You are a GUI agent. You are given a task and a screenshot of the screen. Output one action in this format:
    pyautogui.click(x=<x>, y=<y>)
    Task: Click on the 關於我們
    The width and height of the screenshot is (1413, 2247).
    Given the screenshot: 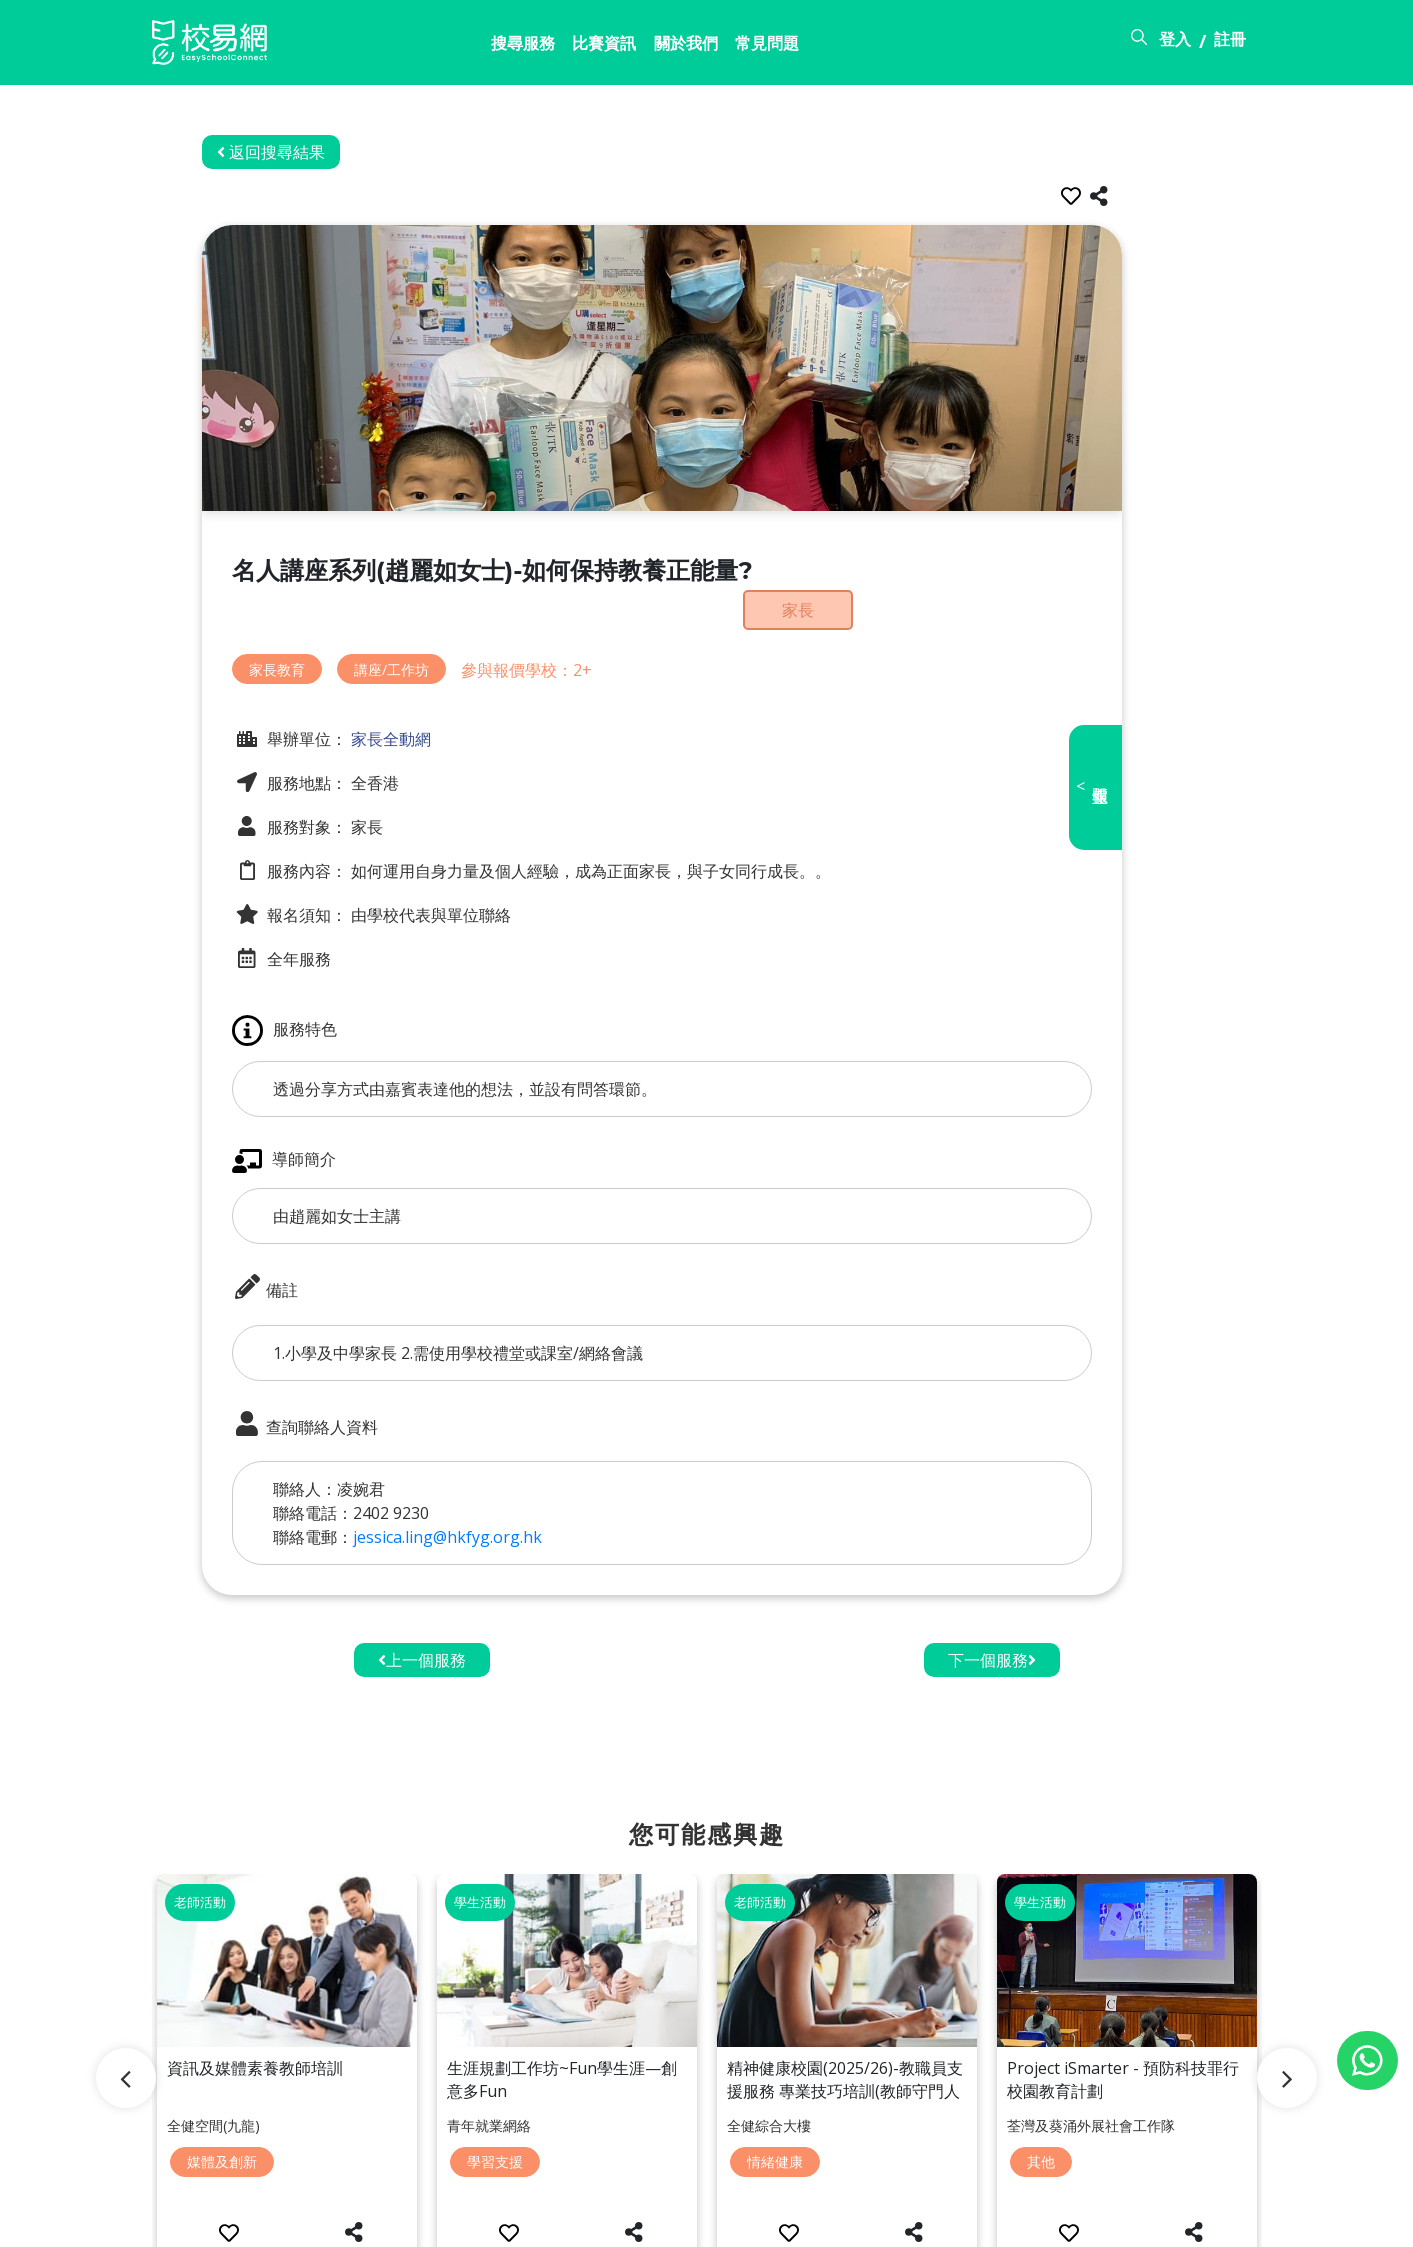 What is the action you would take?
    pyautogui.click(x=576, y=47)
    